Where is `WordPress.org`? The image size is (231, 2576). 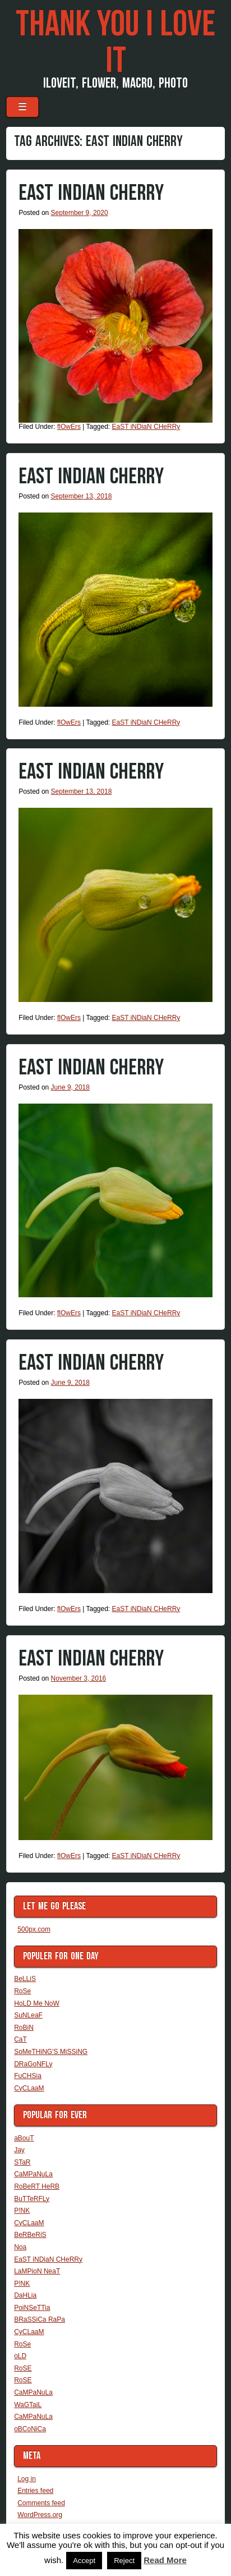 WordPress.org is located at coordinates (39, 2515).